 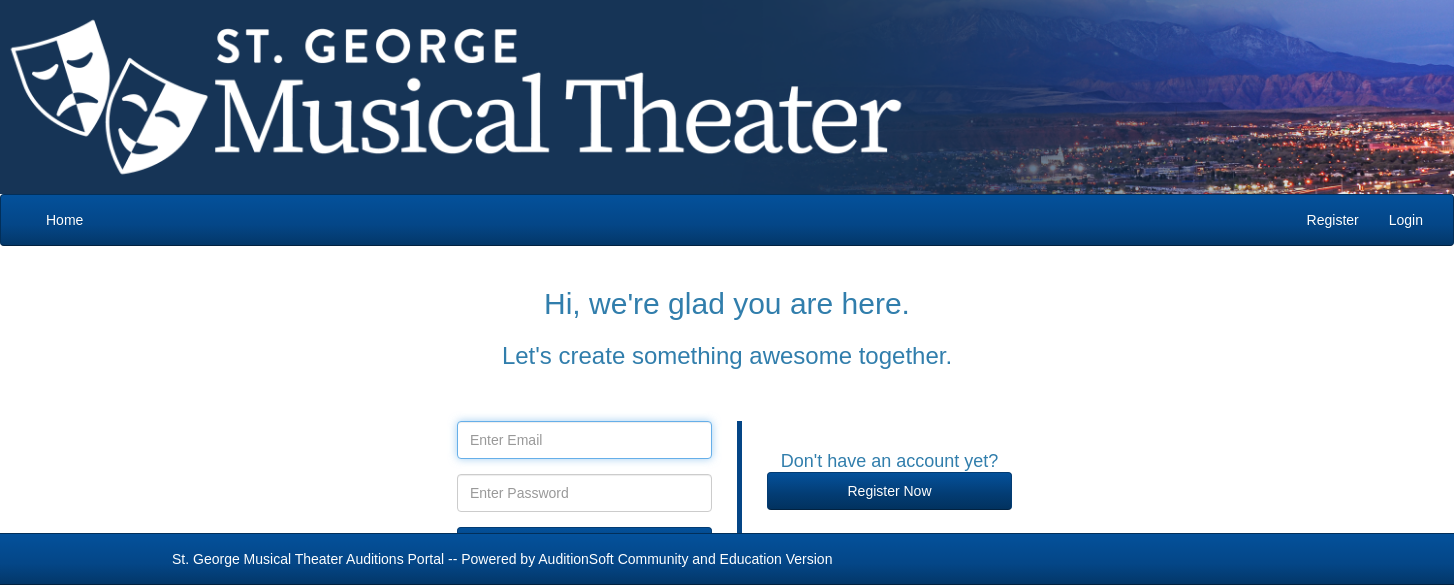 What do you see at coordinates (1406, 220) in the screenshot?
I see `Login` at bounding box center [1406, 220].